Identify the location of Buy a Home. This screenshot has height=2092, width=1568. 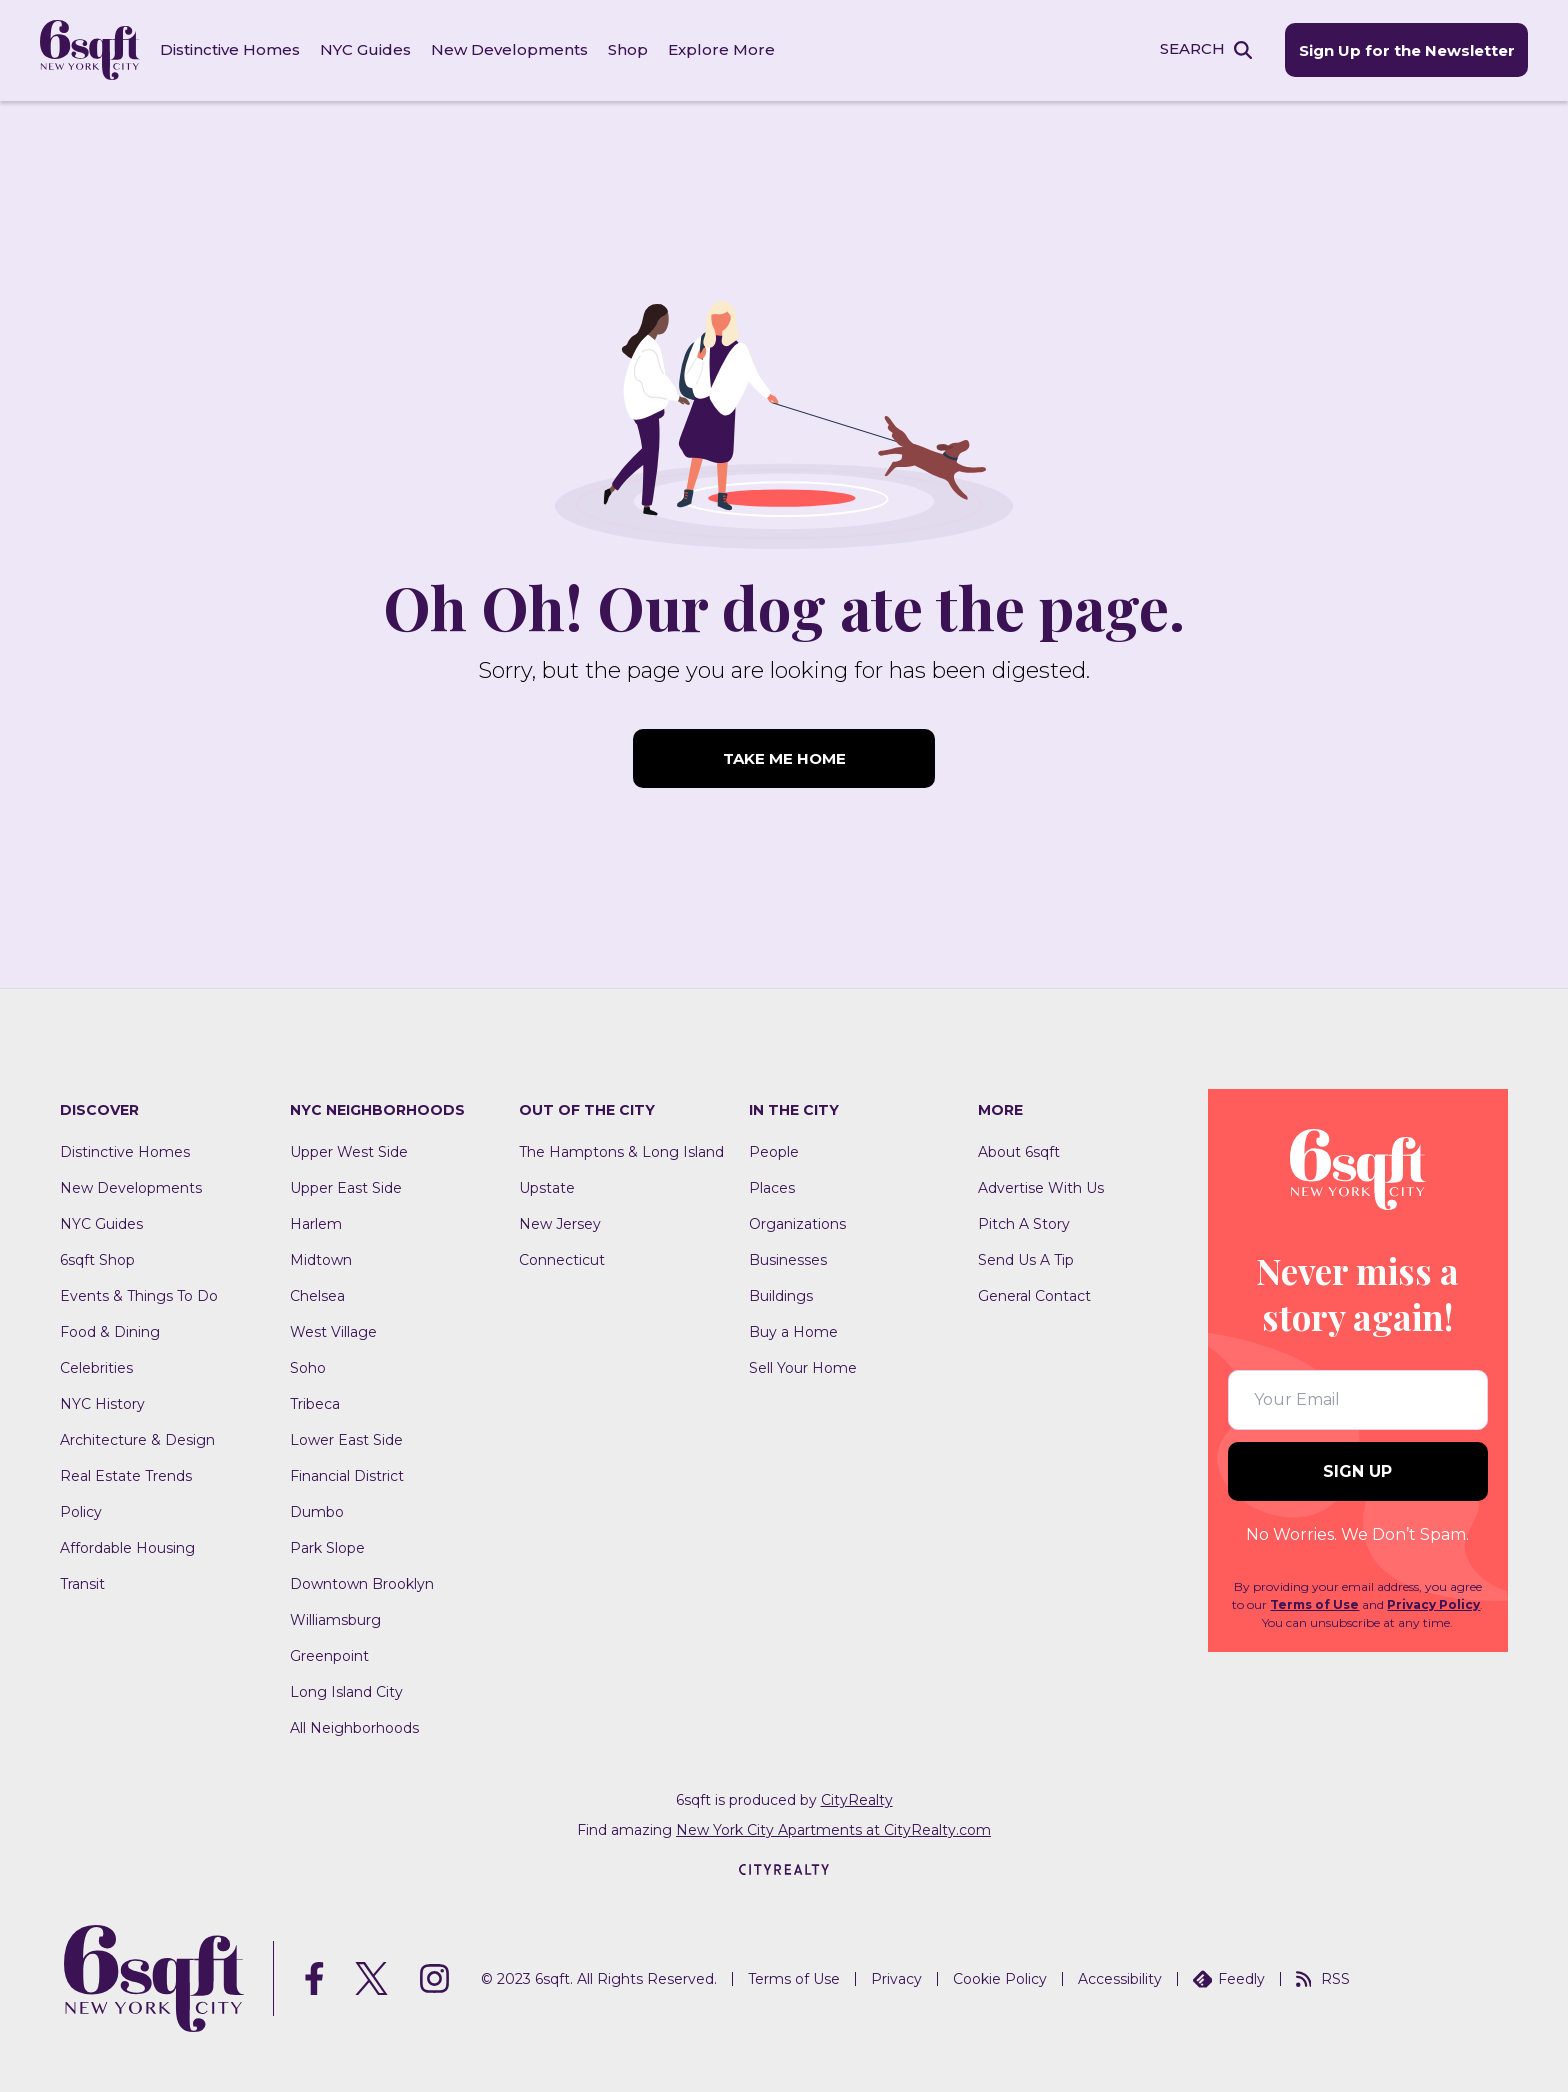
(793, 1331).